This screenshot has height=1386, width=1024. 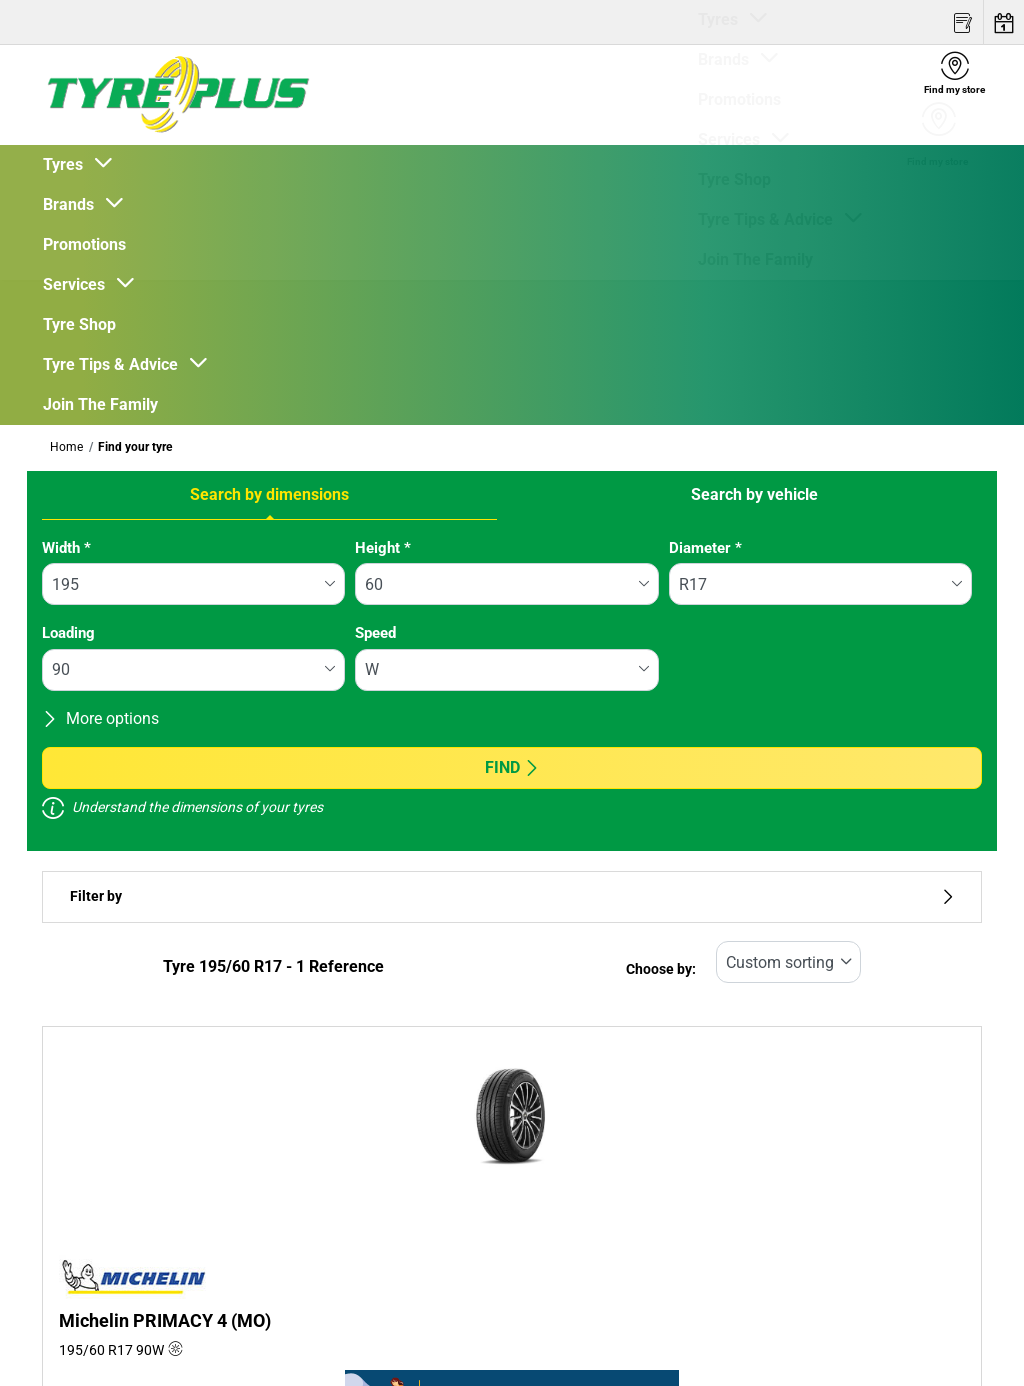 What do you see at coordinates (383, 548) in the screenshot?
I see `Height *` at bounding box center [383, 548].